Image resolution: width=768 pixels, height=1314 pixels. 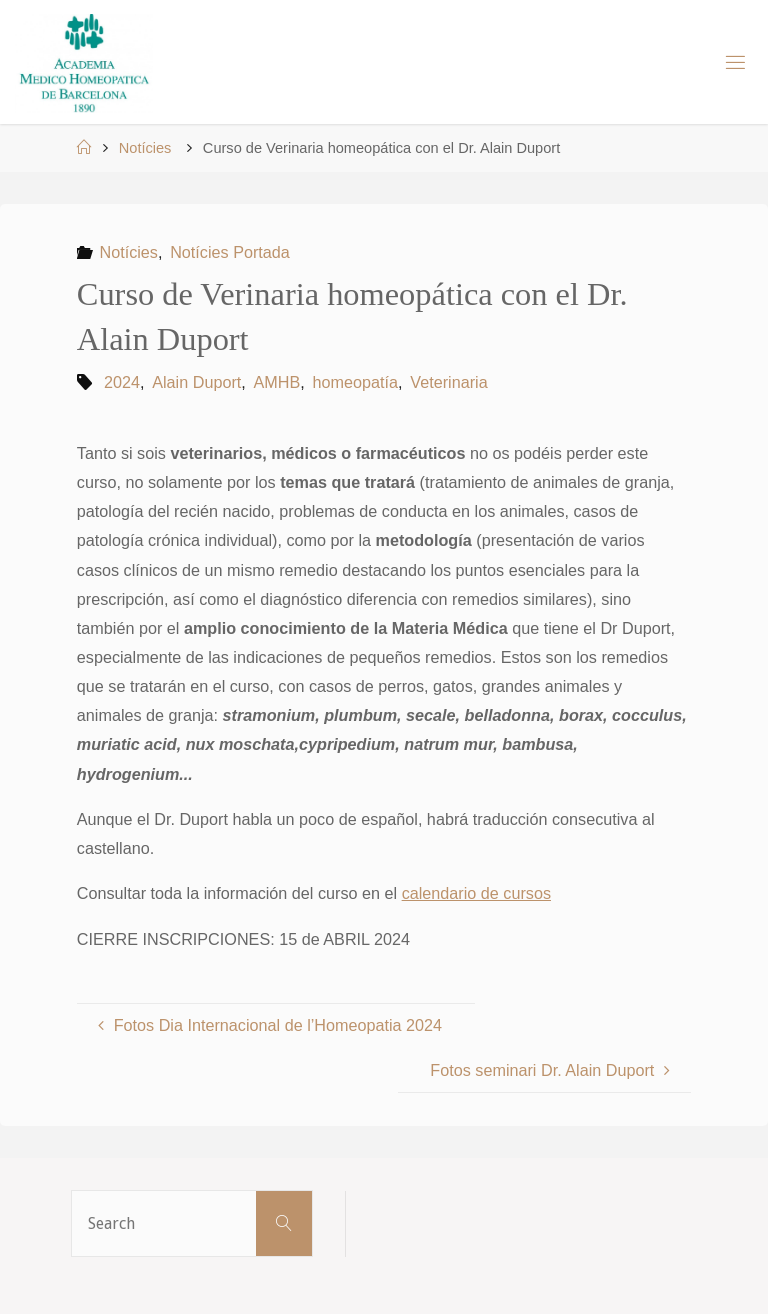 I want to click on calendario de cursos, so click(x=476, y=893).